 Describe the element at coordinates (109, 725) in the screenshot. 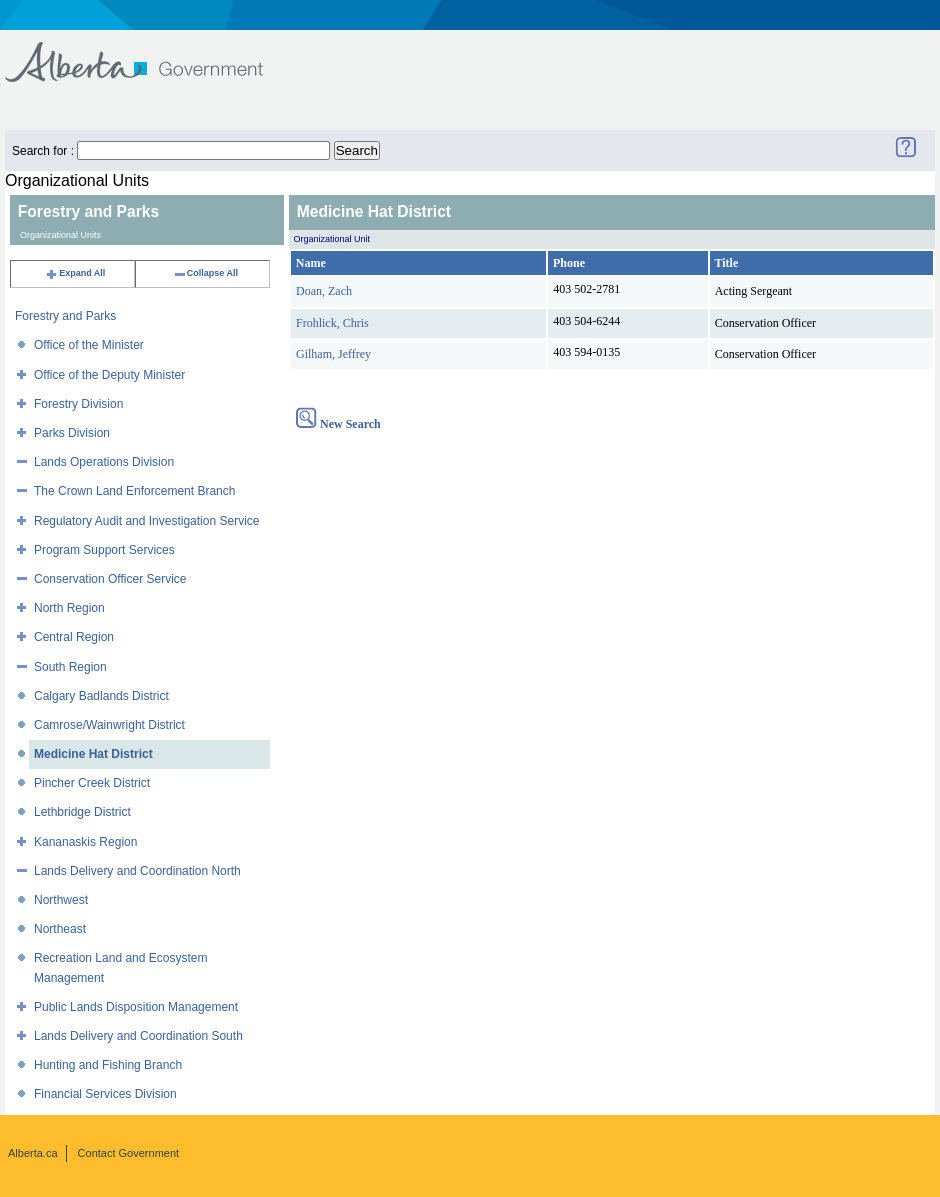

I see `Camrose/Wainwright District` at that location.